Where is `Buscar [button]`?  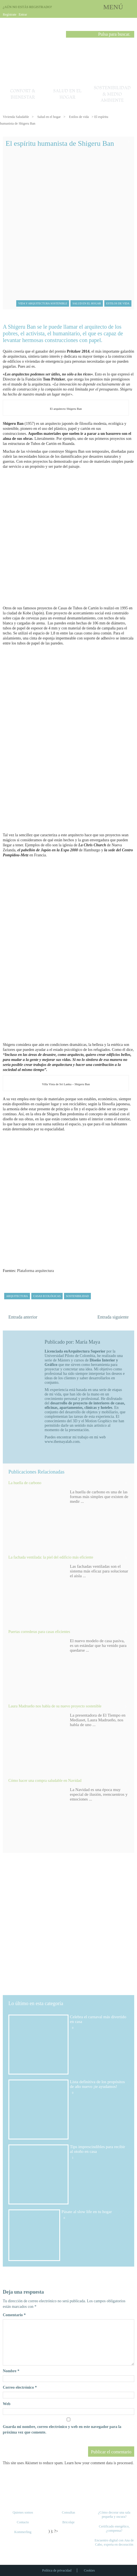 Buscar [button] is located at coordinates (70, 35).